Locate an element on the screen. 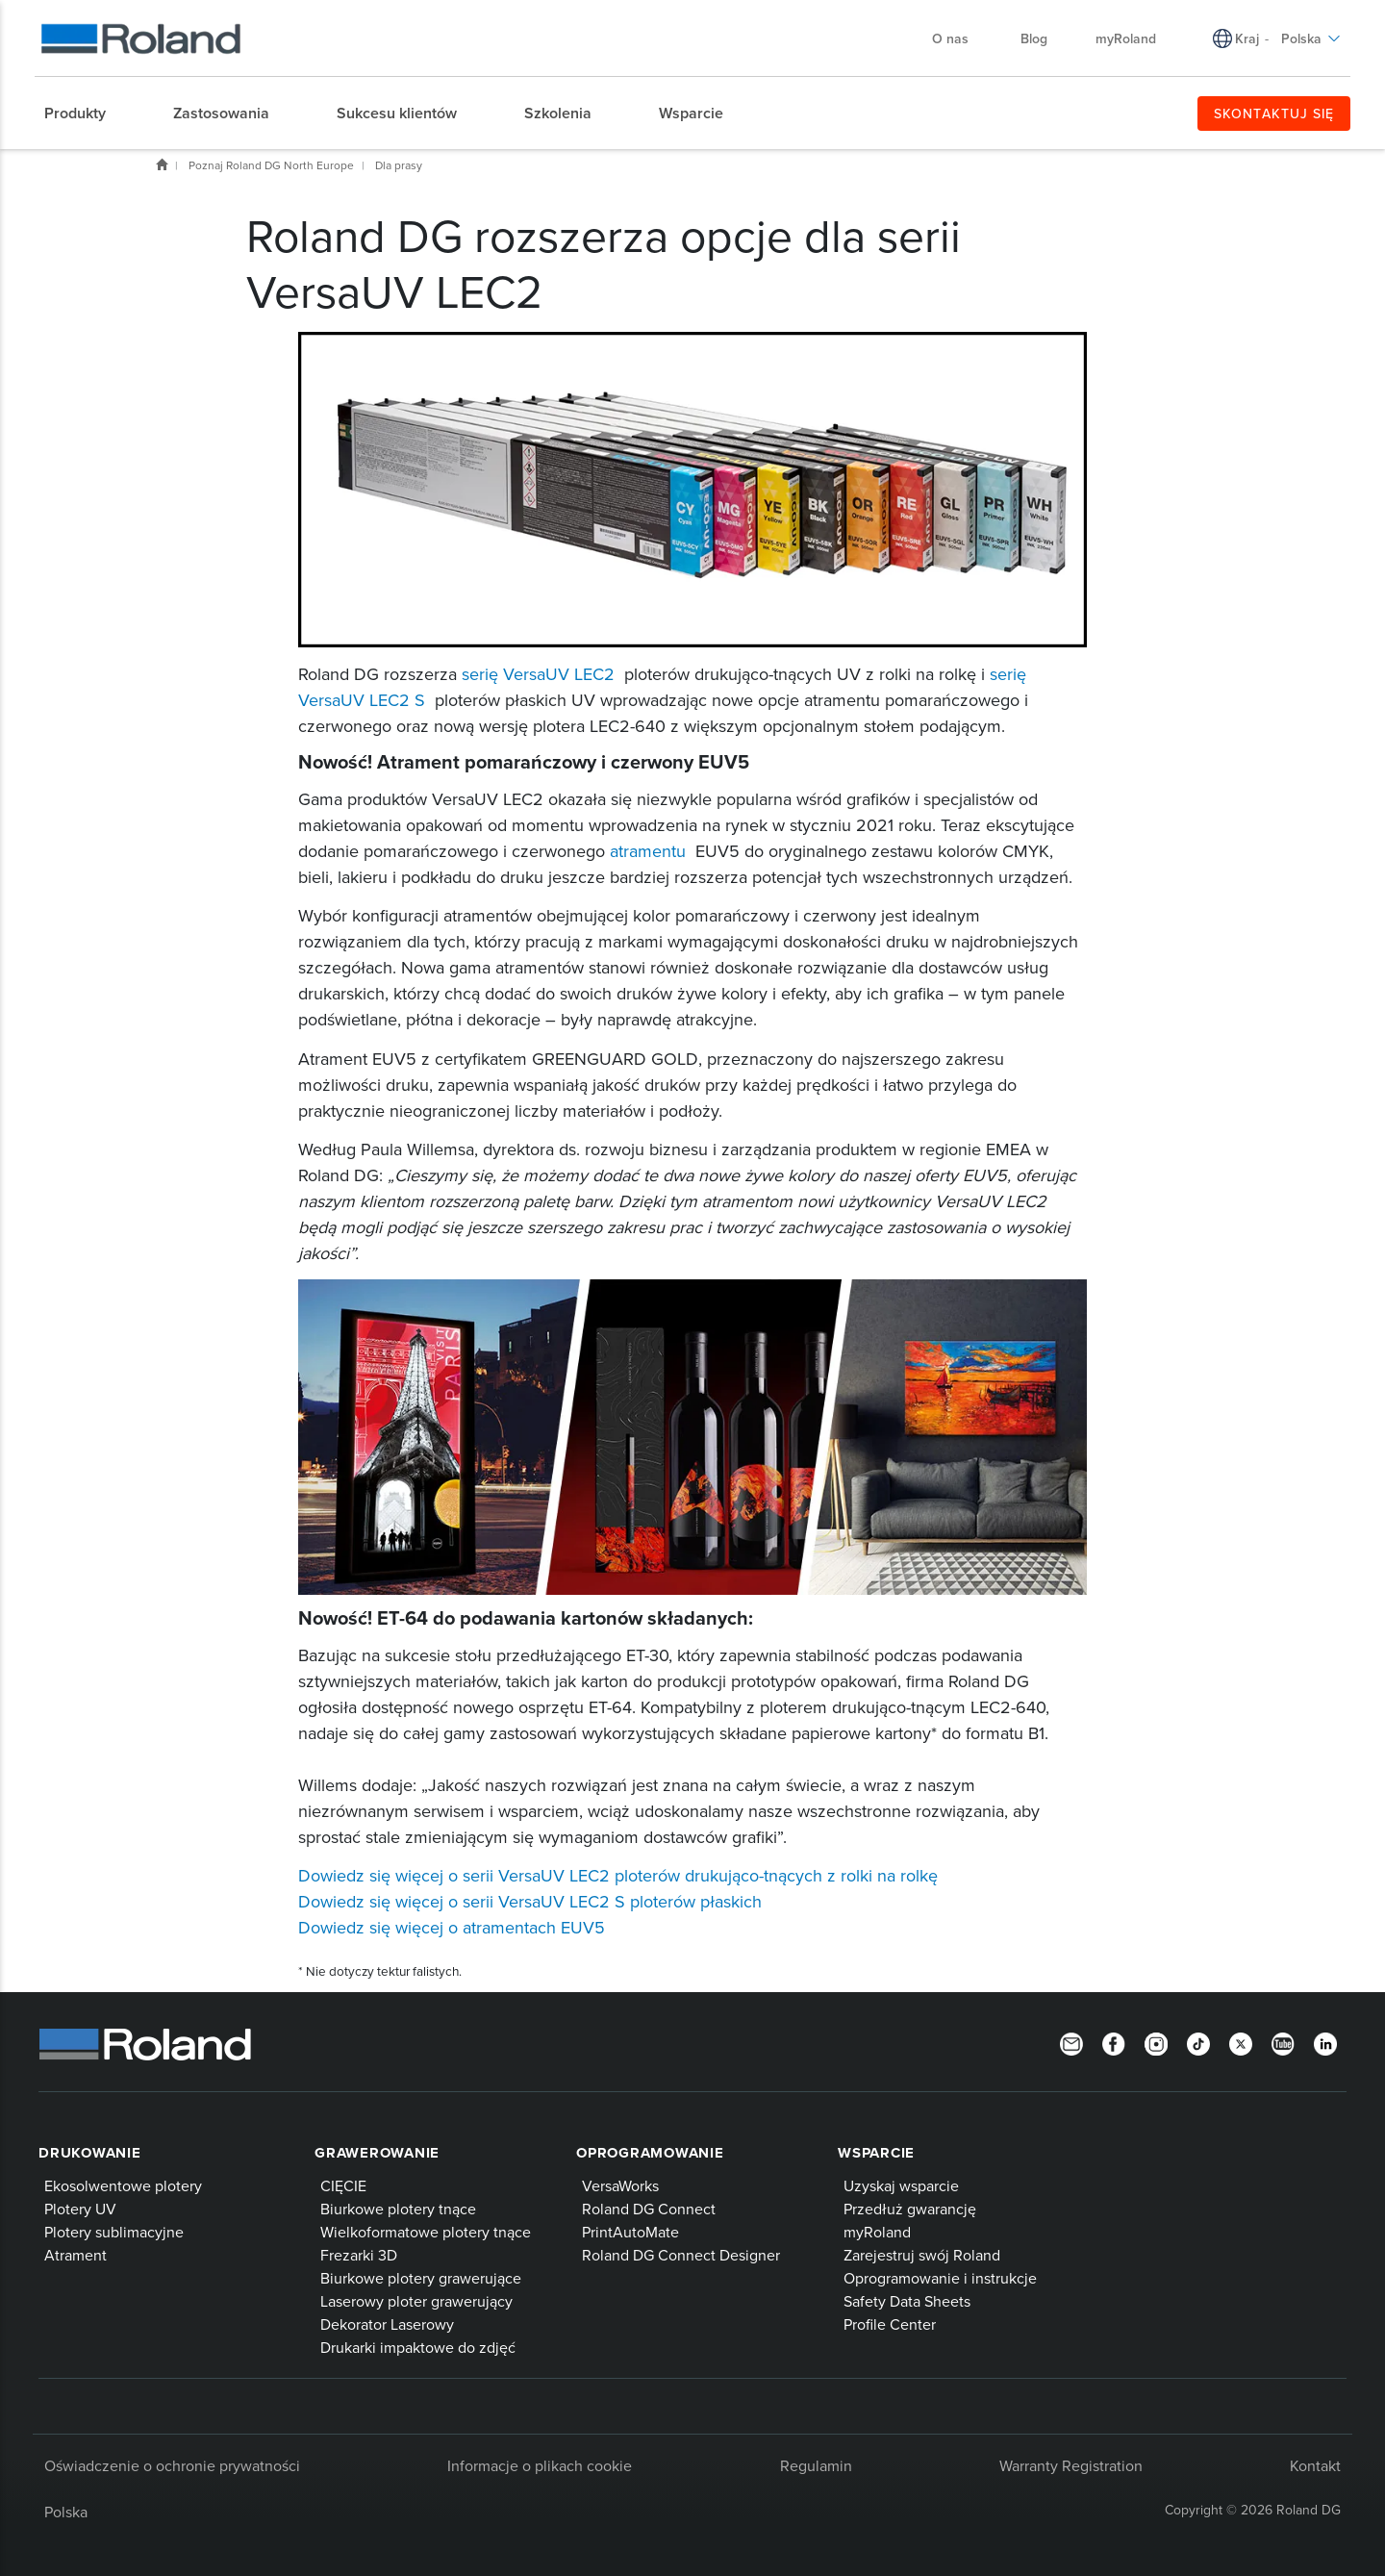 The width and height of the screenshot is (1385, 2576). Oprogramowanie i instrukcje is located at coordinates (940, 2277).